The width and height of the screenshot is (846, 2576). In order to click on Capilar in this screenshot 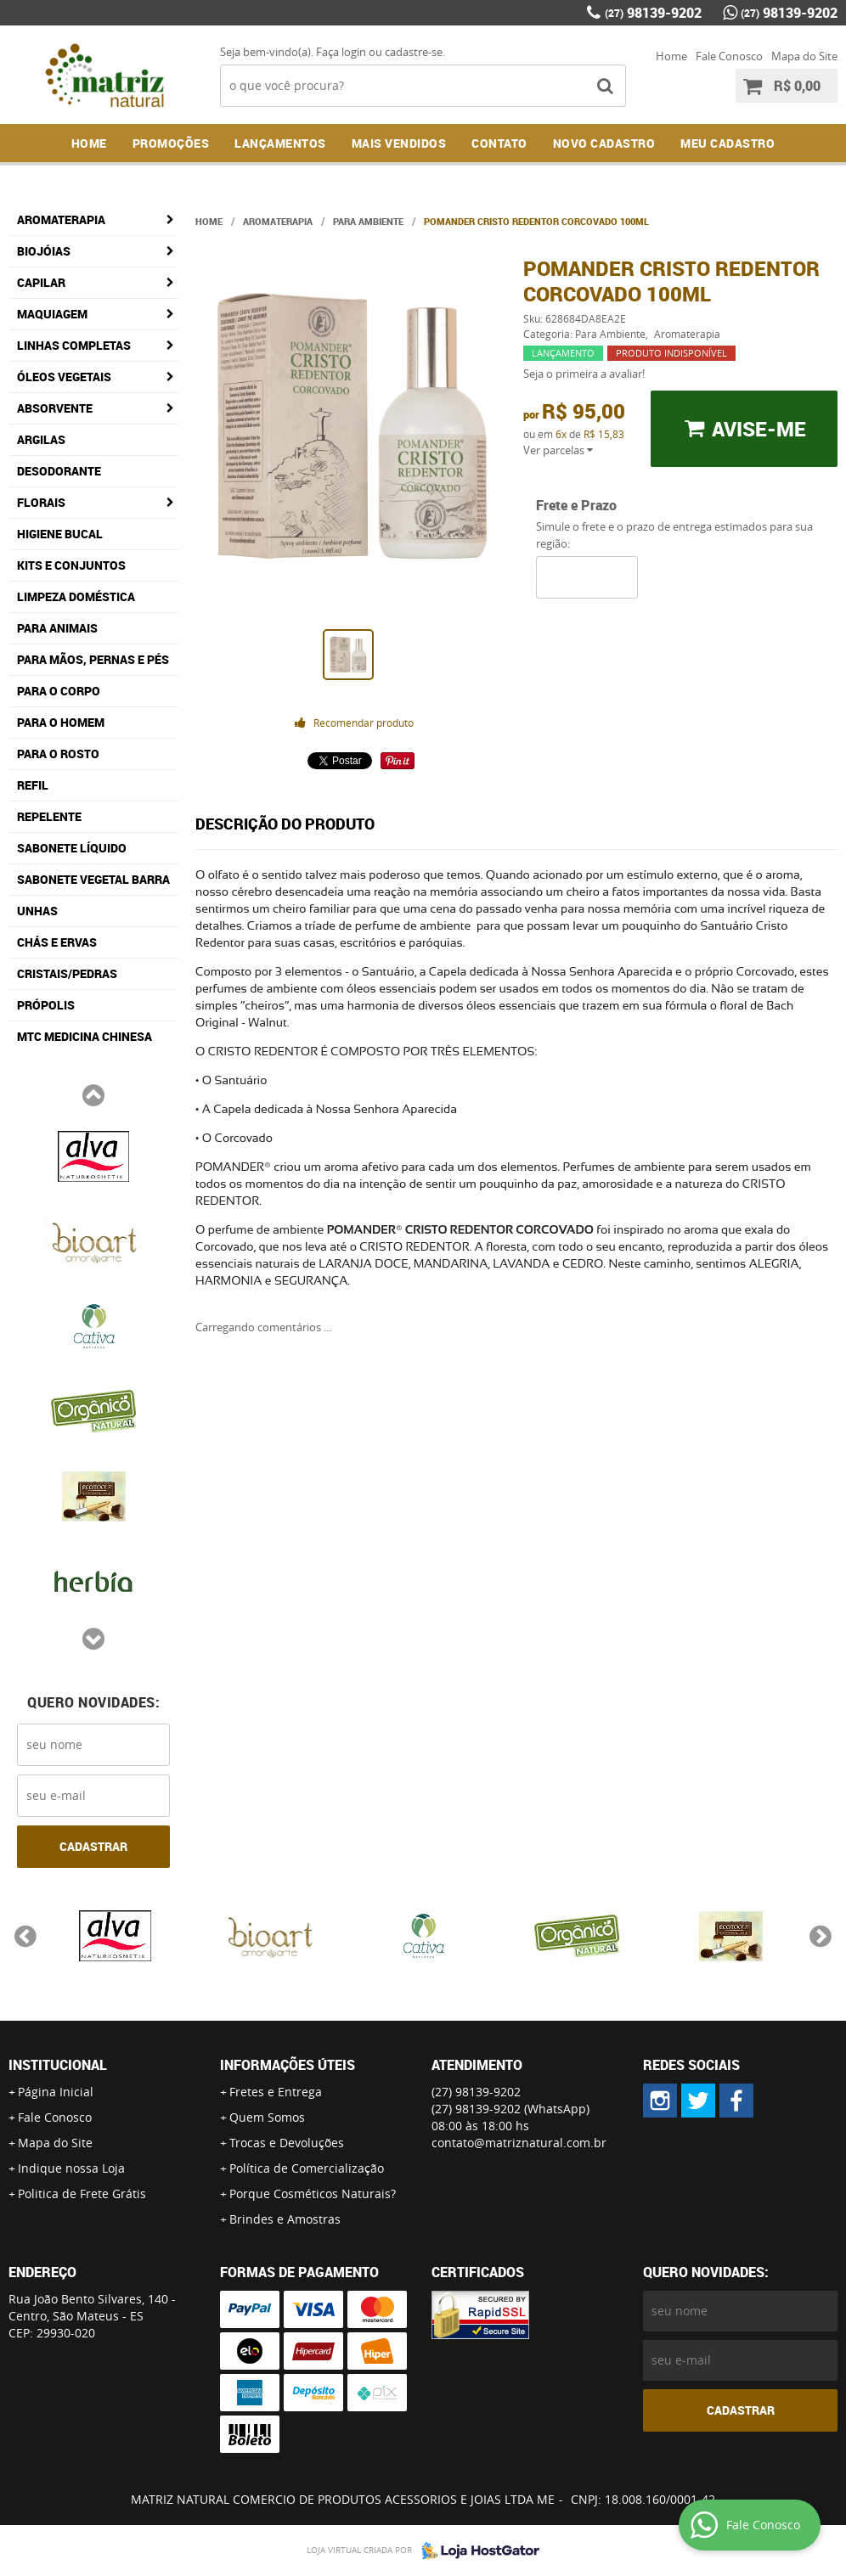, I will do `click(41, 282)`.